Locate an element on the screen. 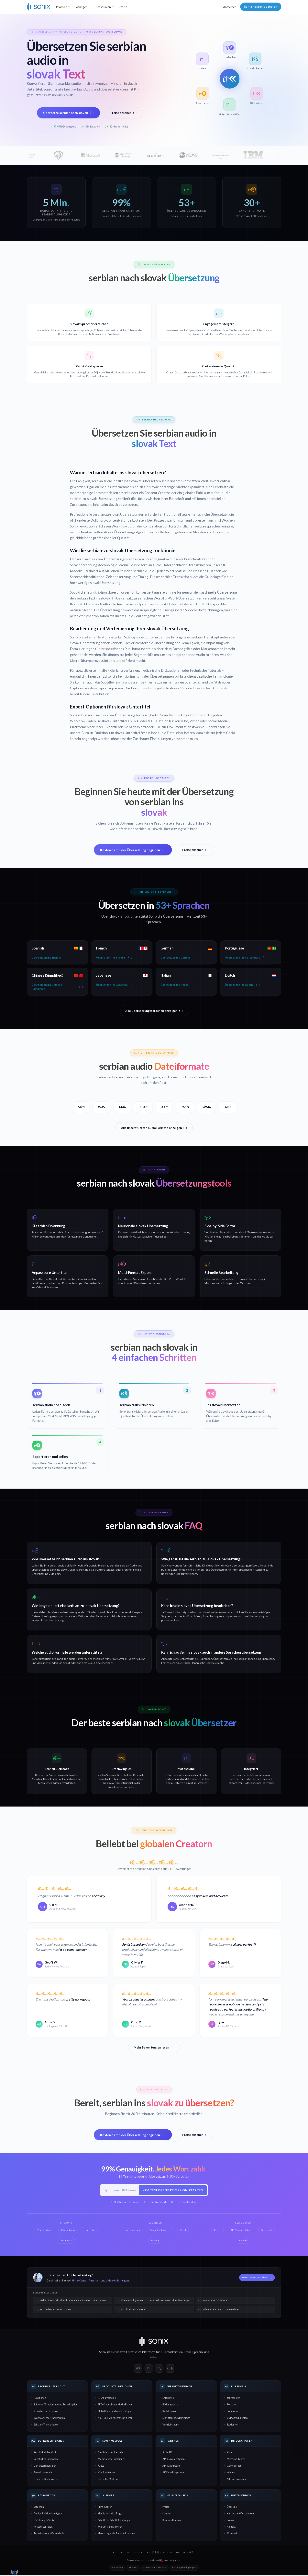 The height and width of the screenshot is (2576, 308). präzise is located at coordinates (199, 2352).